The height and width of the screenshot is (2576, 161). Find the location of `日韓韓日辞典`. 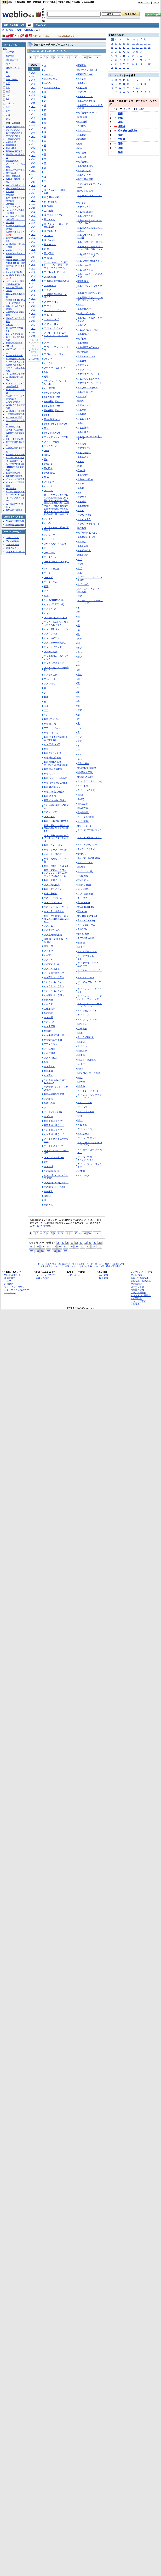

日韓韓日辞典 is located at coordinates (63, 2).